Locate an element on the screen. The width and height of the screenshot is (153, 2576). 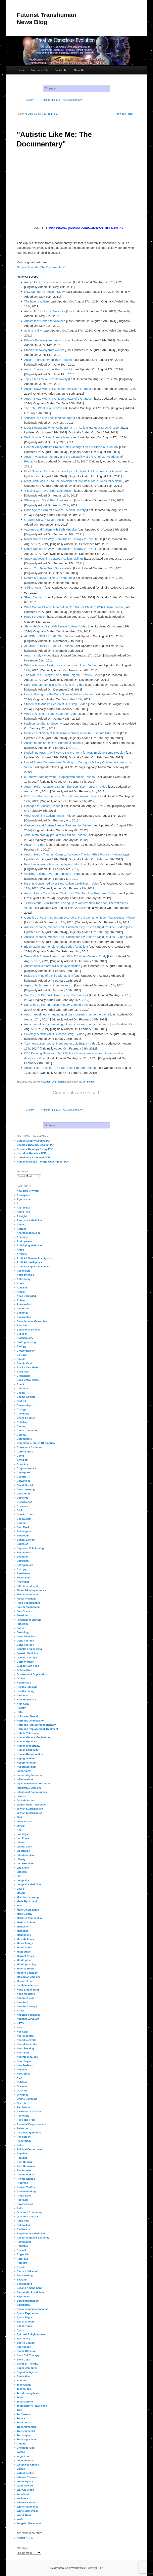
NASA is located at coordinates (20, 2010).